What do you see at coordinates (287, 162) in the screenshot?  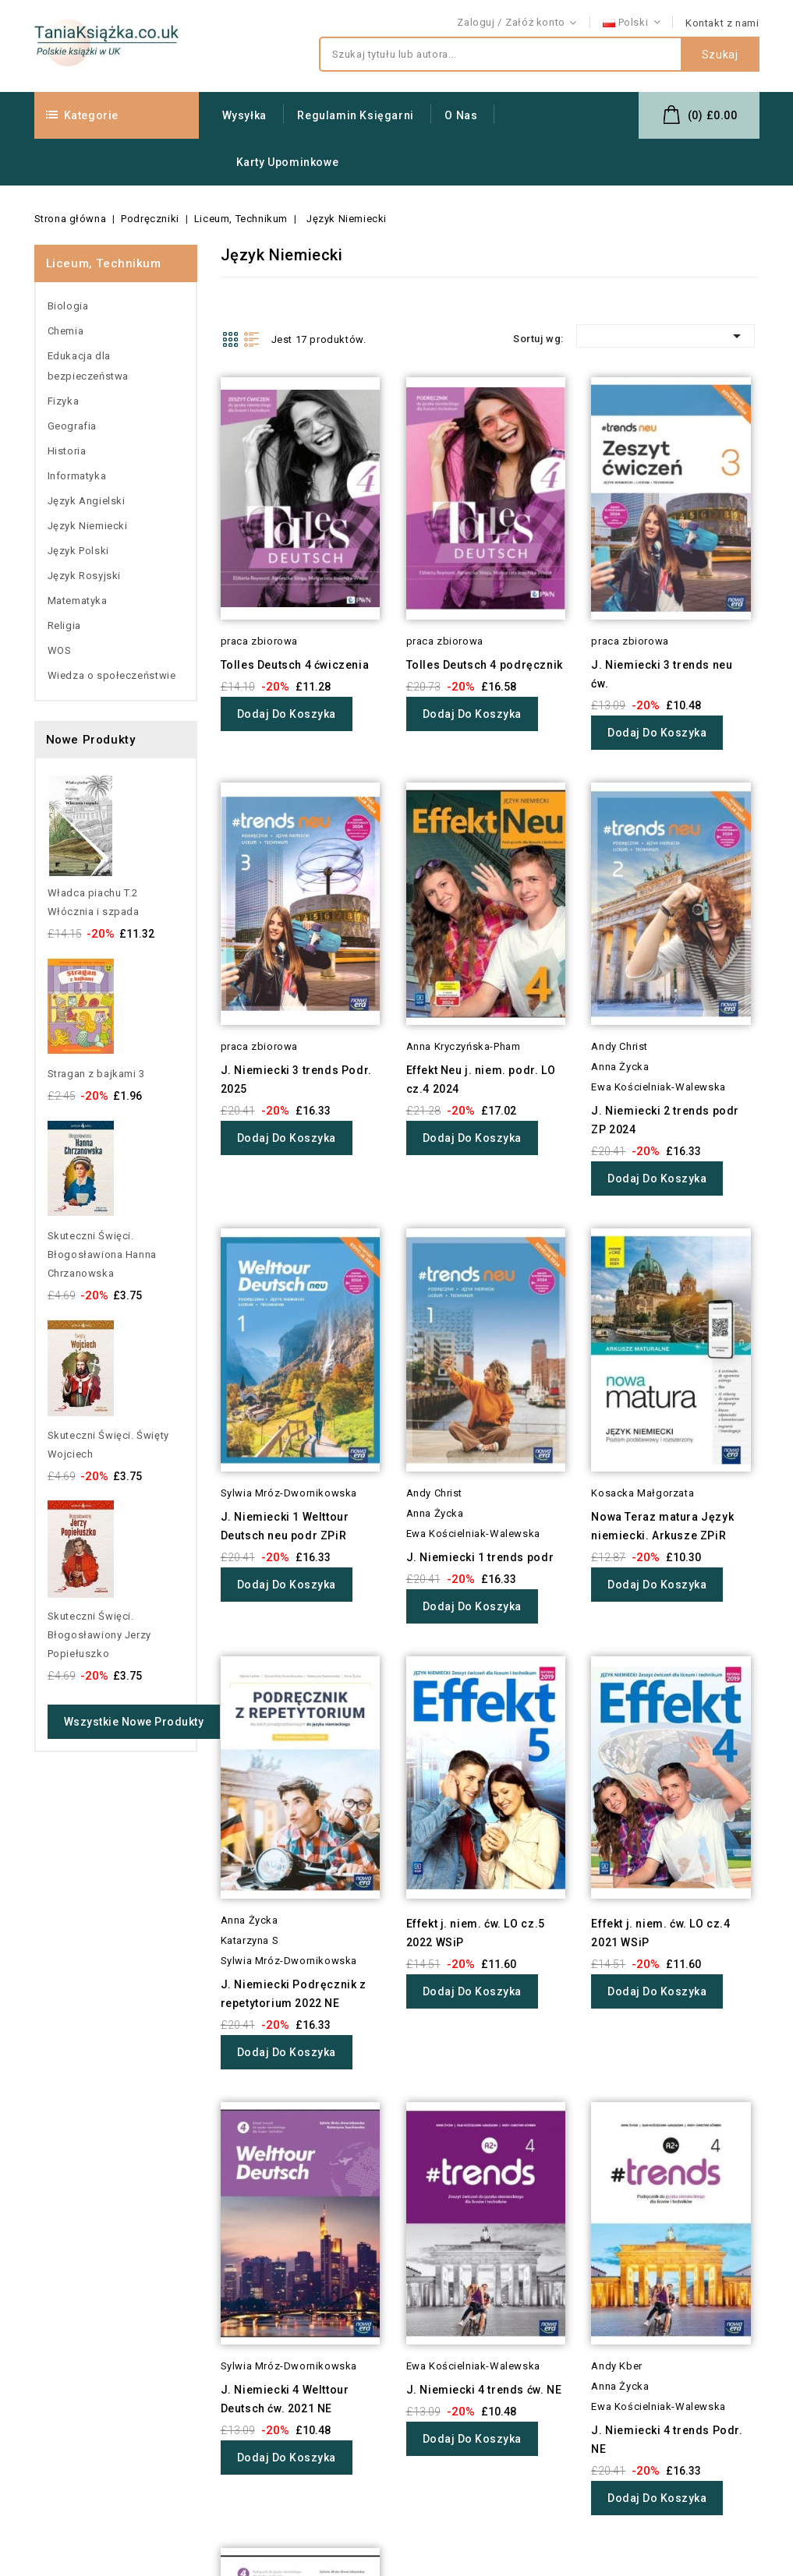 I see `Karty upominkowe` at bounding box center [287, 162].